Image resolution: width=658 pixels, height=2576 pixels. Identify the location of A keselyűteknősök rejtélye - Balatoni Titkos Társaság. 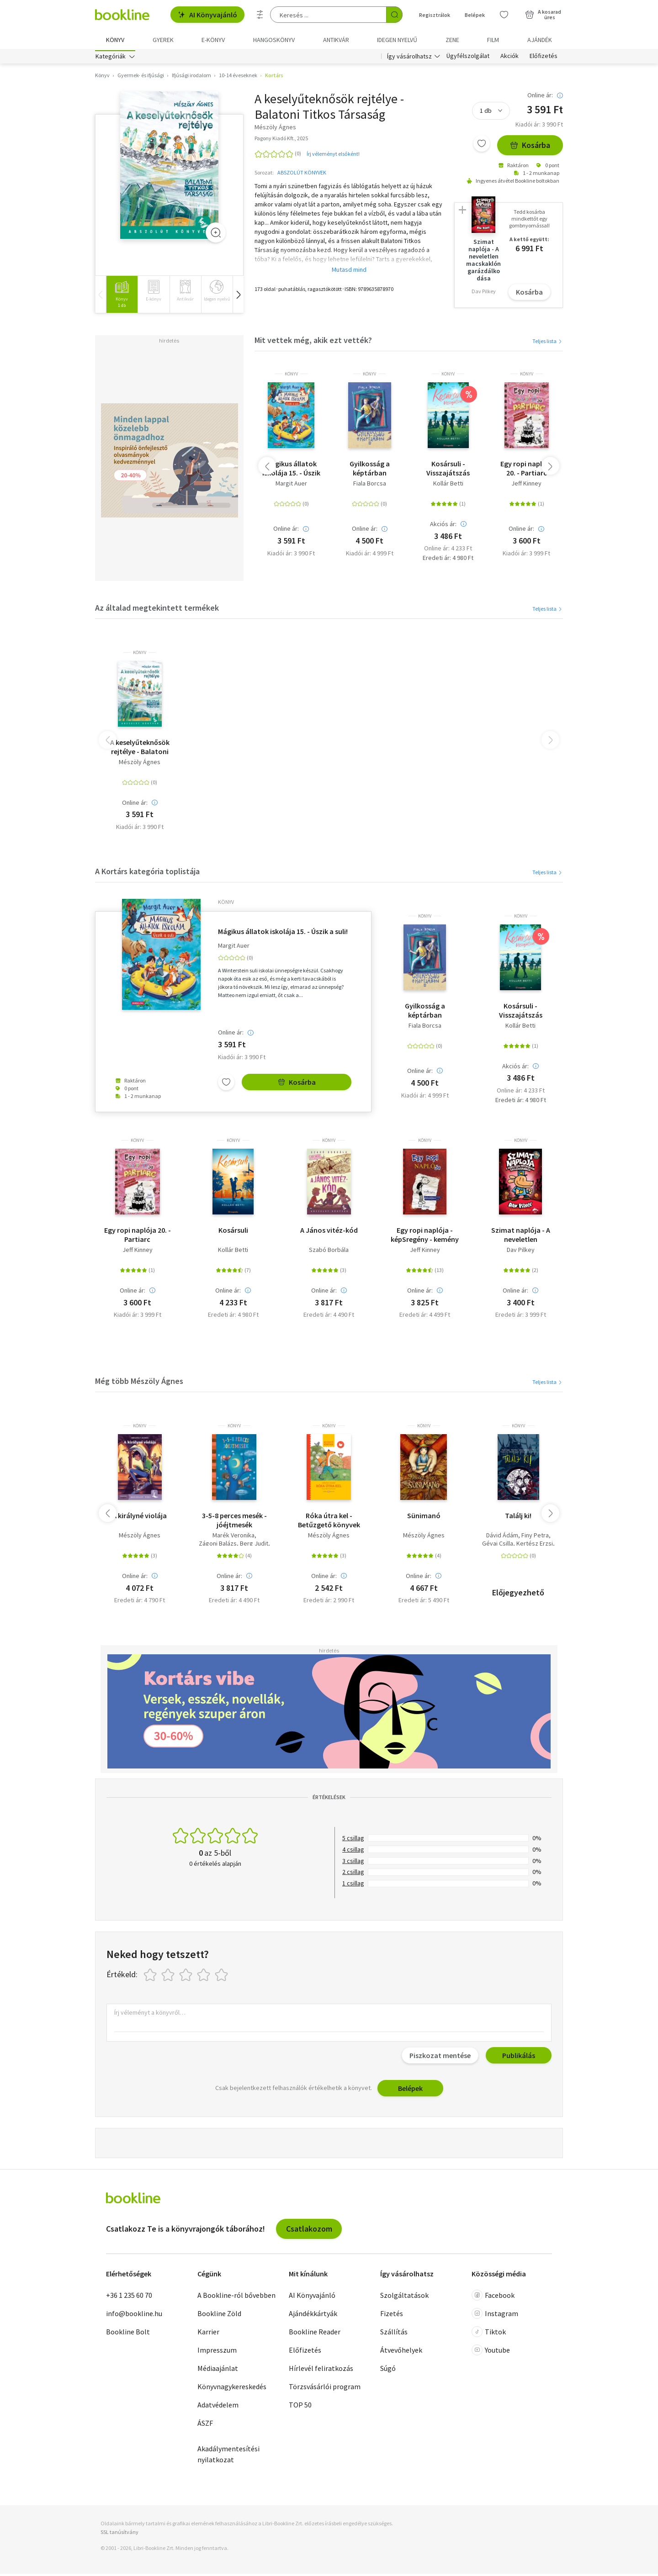
(140, 749).